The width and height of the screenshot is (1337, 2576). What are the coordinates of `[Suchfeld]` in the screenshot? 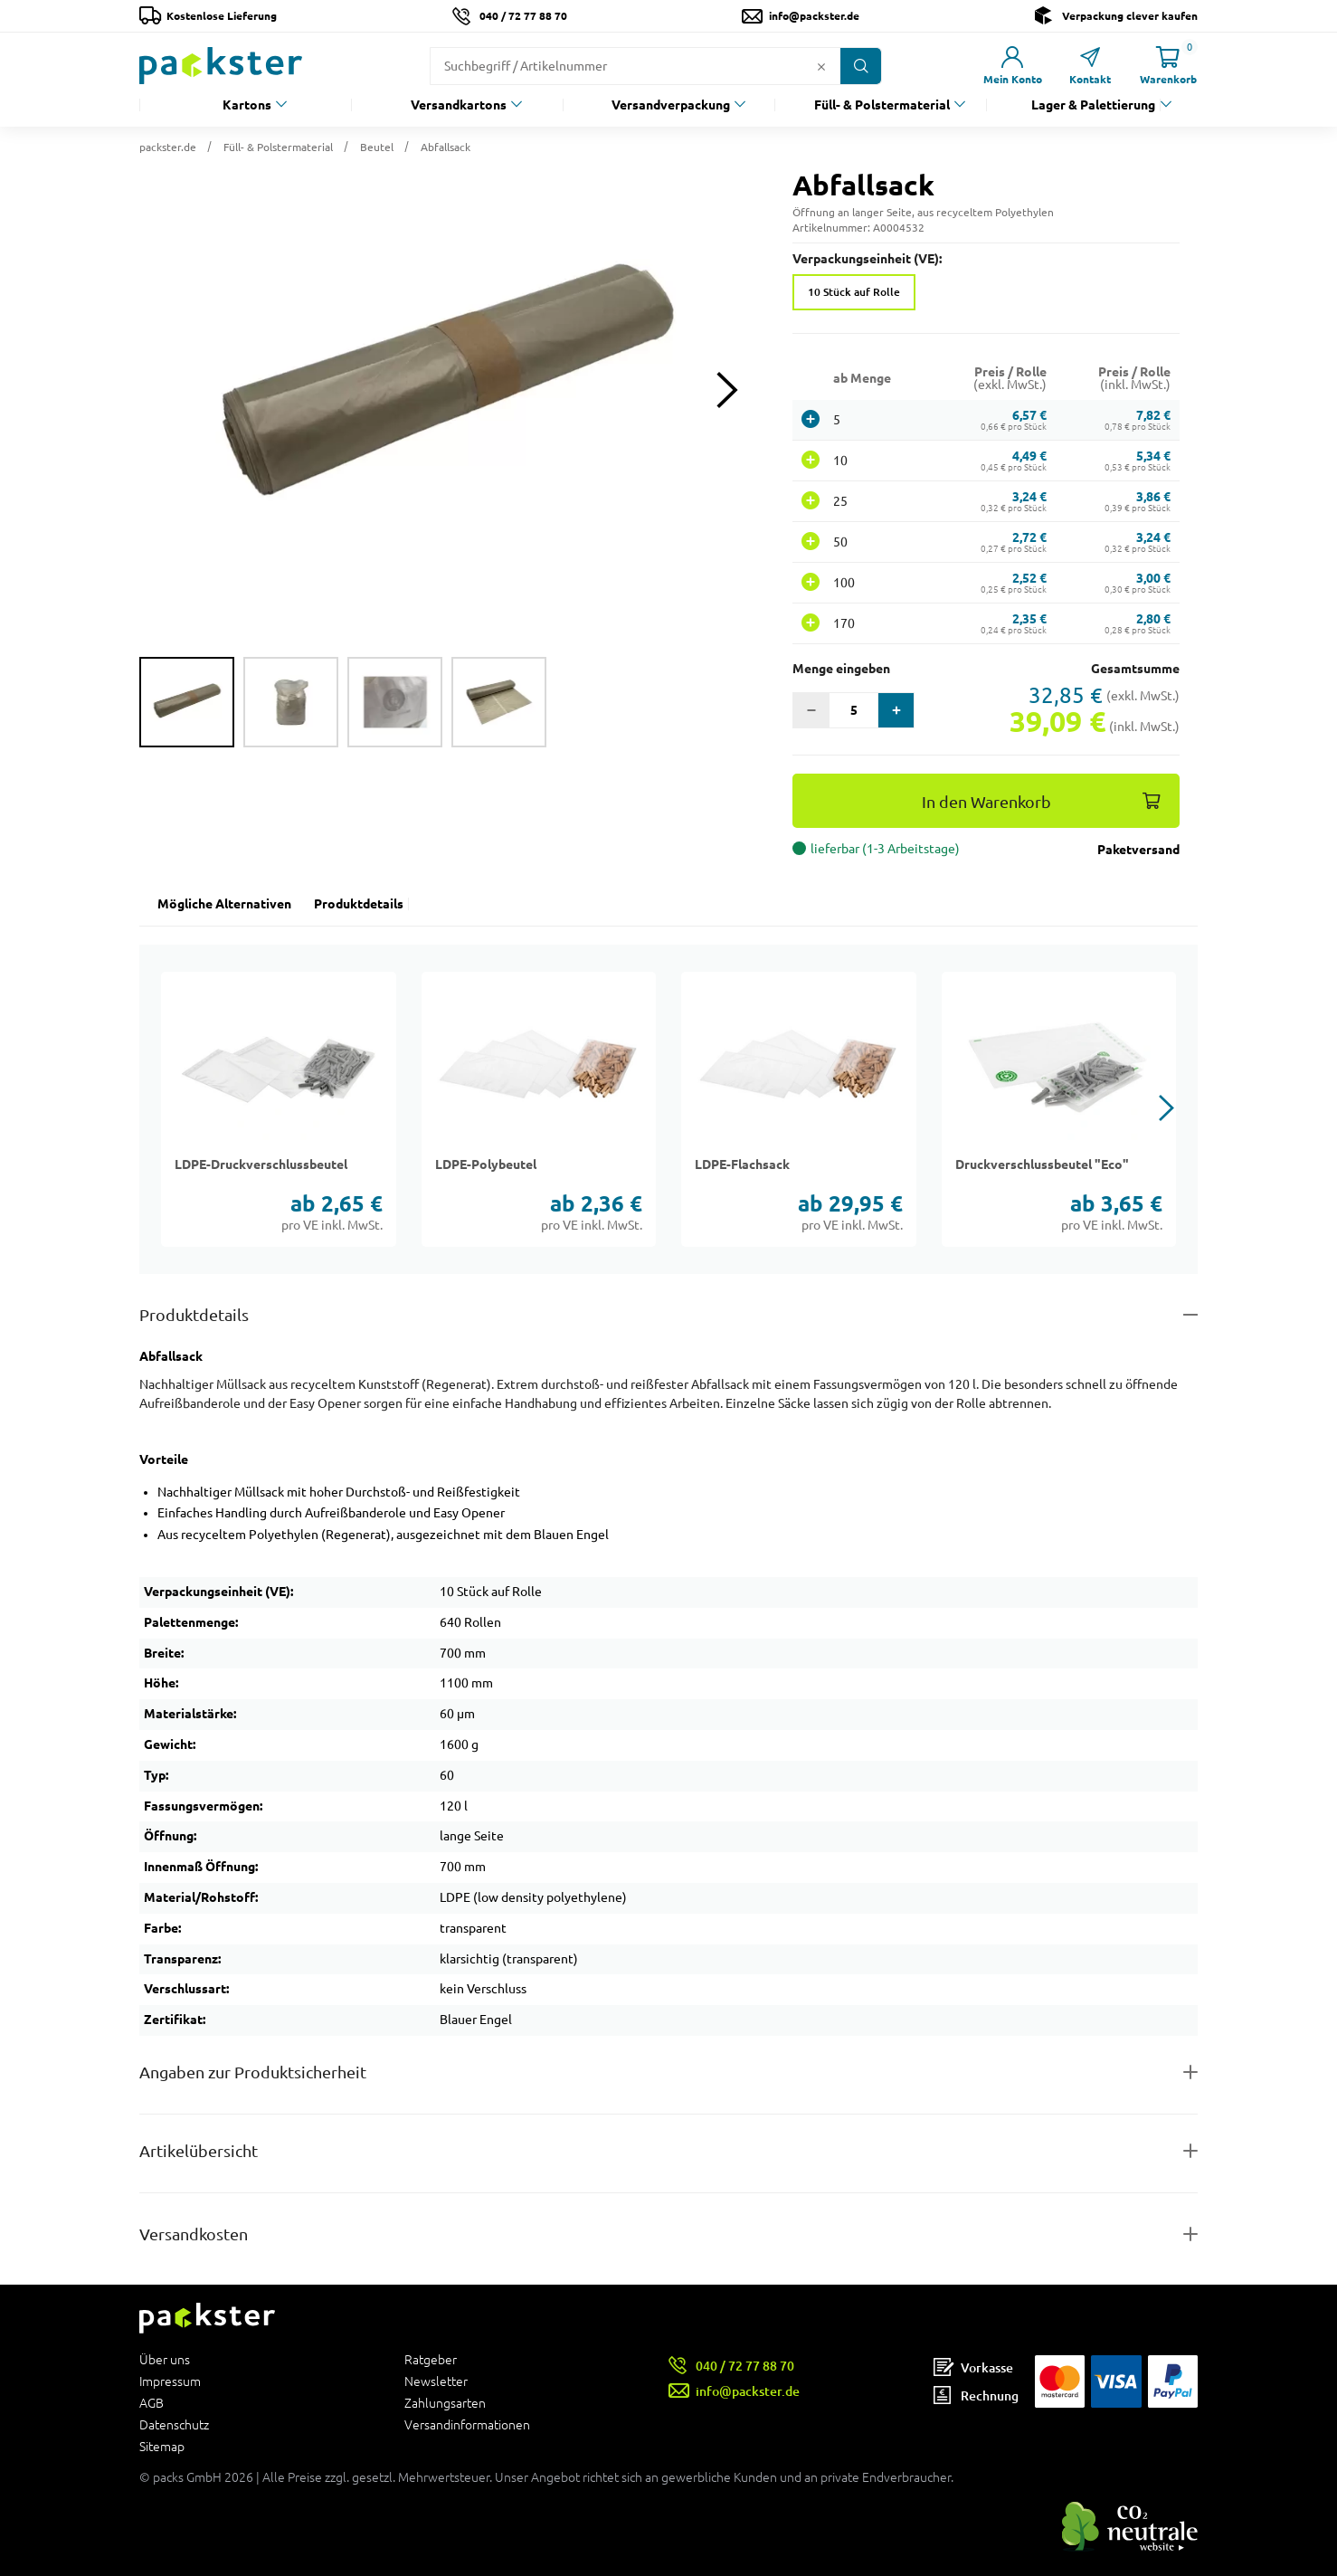 It's located at (621, 66).